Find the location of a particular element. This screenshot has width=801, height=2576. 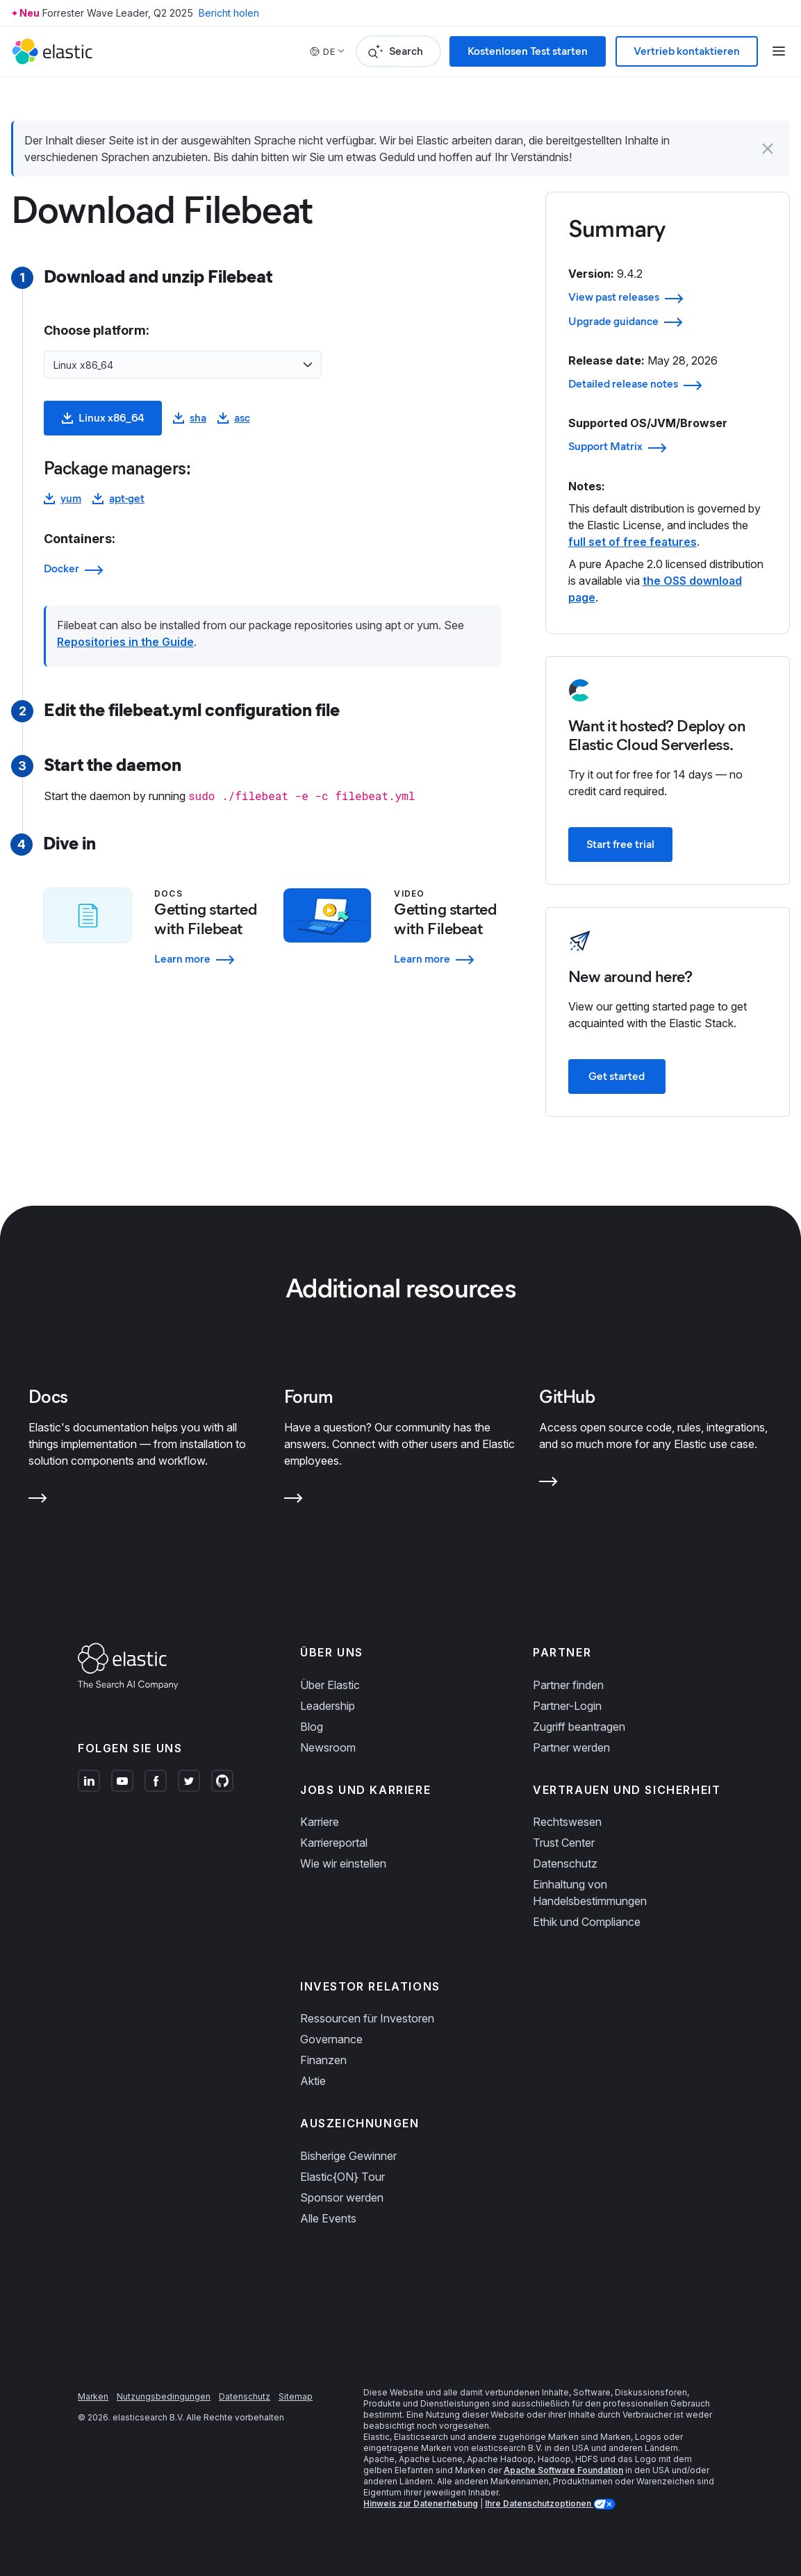

Governance is located at coordinates (331, 2039).